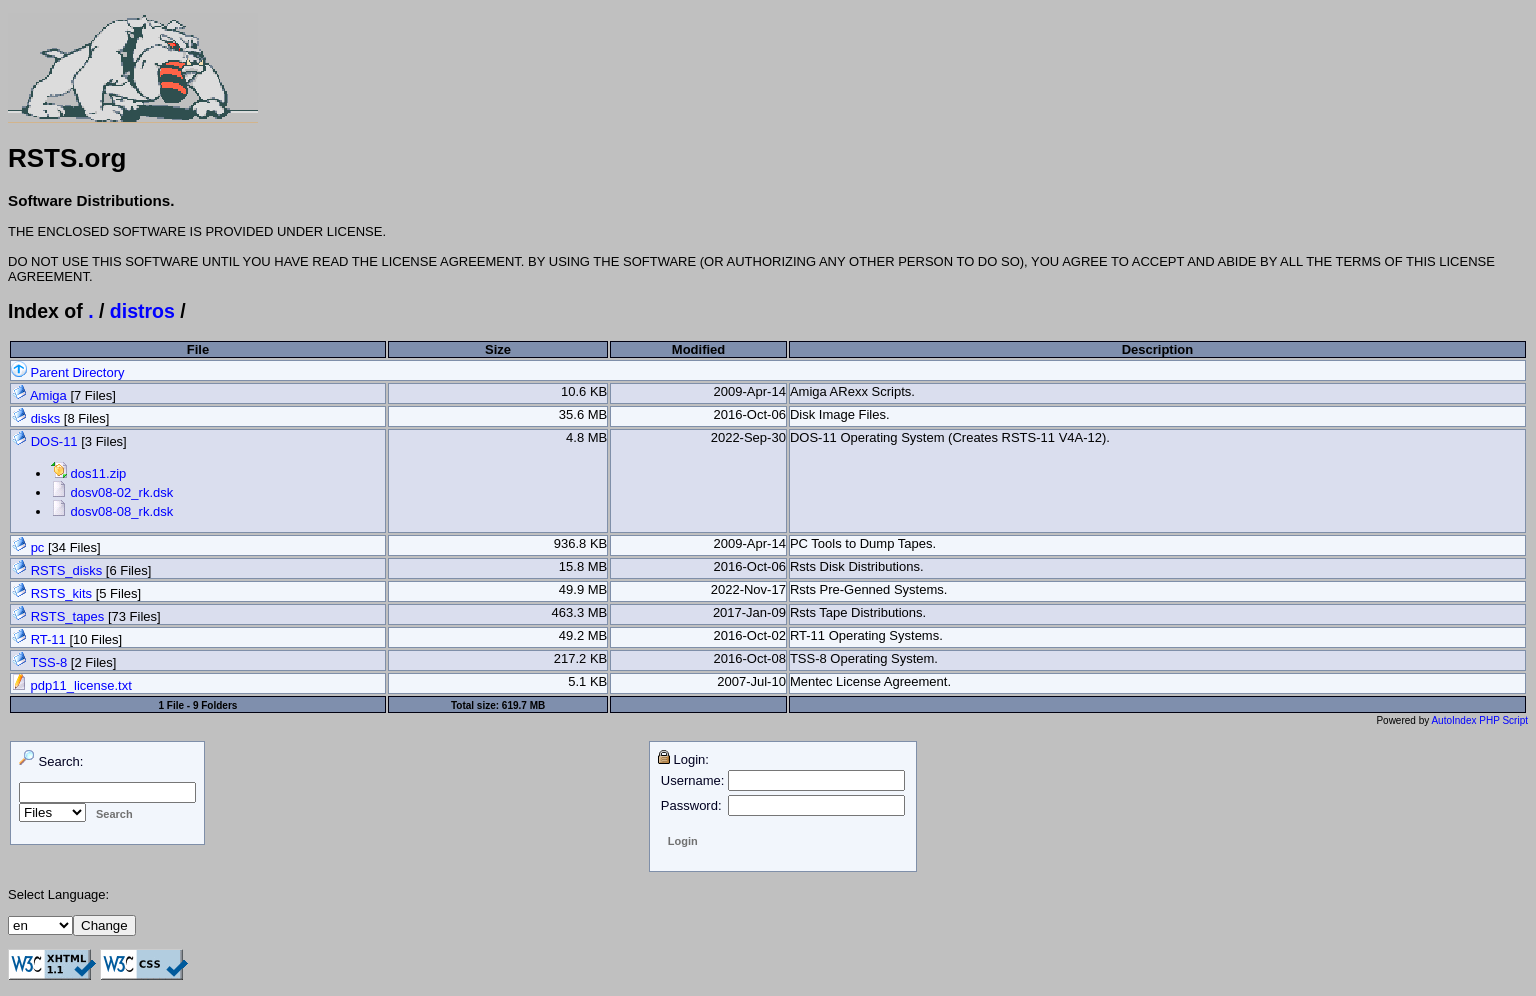 This screenshot has height=996, width=1536. What do you see at coordinates (584, 391) in the screenshot?
I see `10.6 KB` at bounding box center [584, 391].